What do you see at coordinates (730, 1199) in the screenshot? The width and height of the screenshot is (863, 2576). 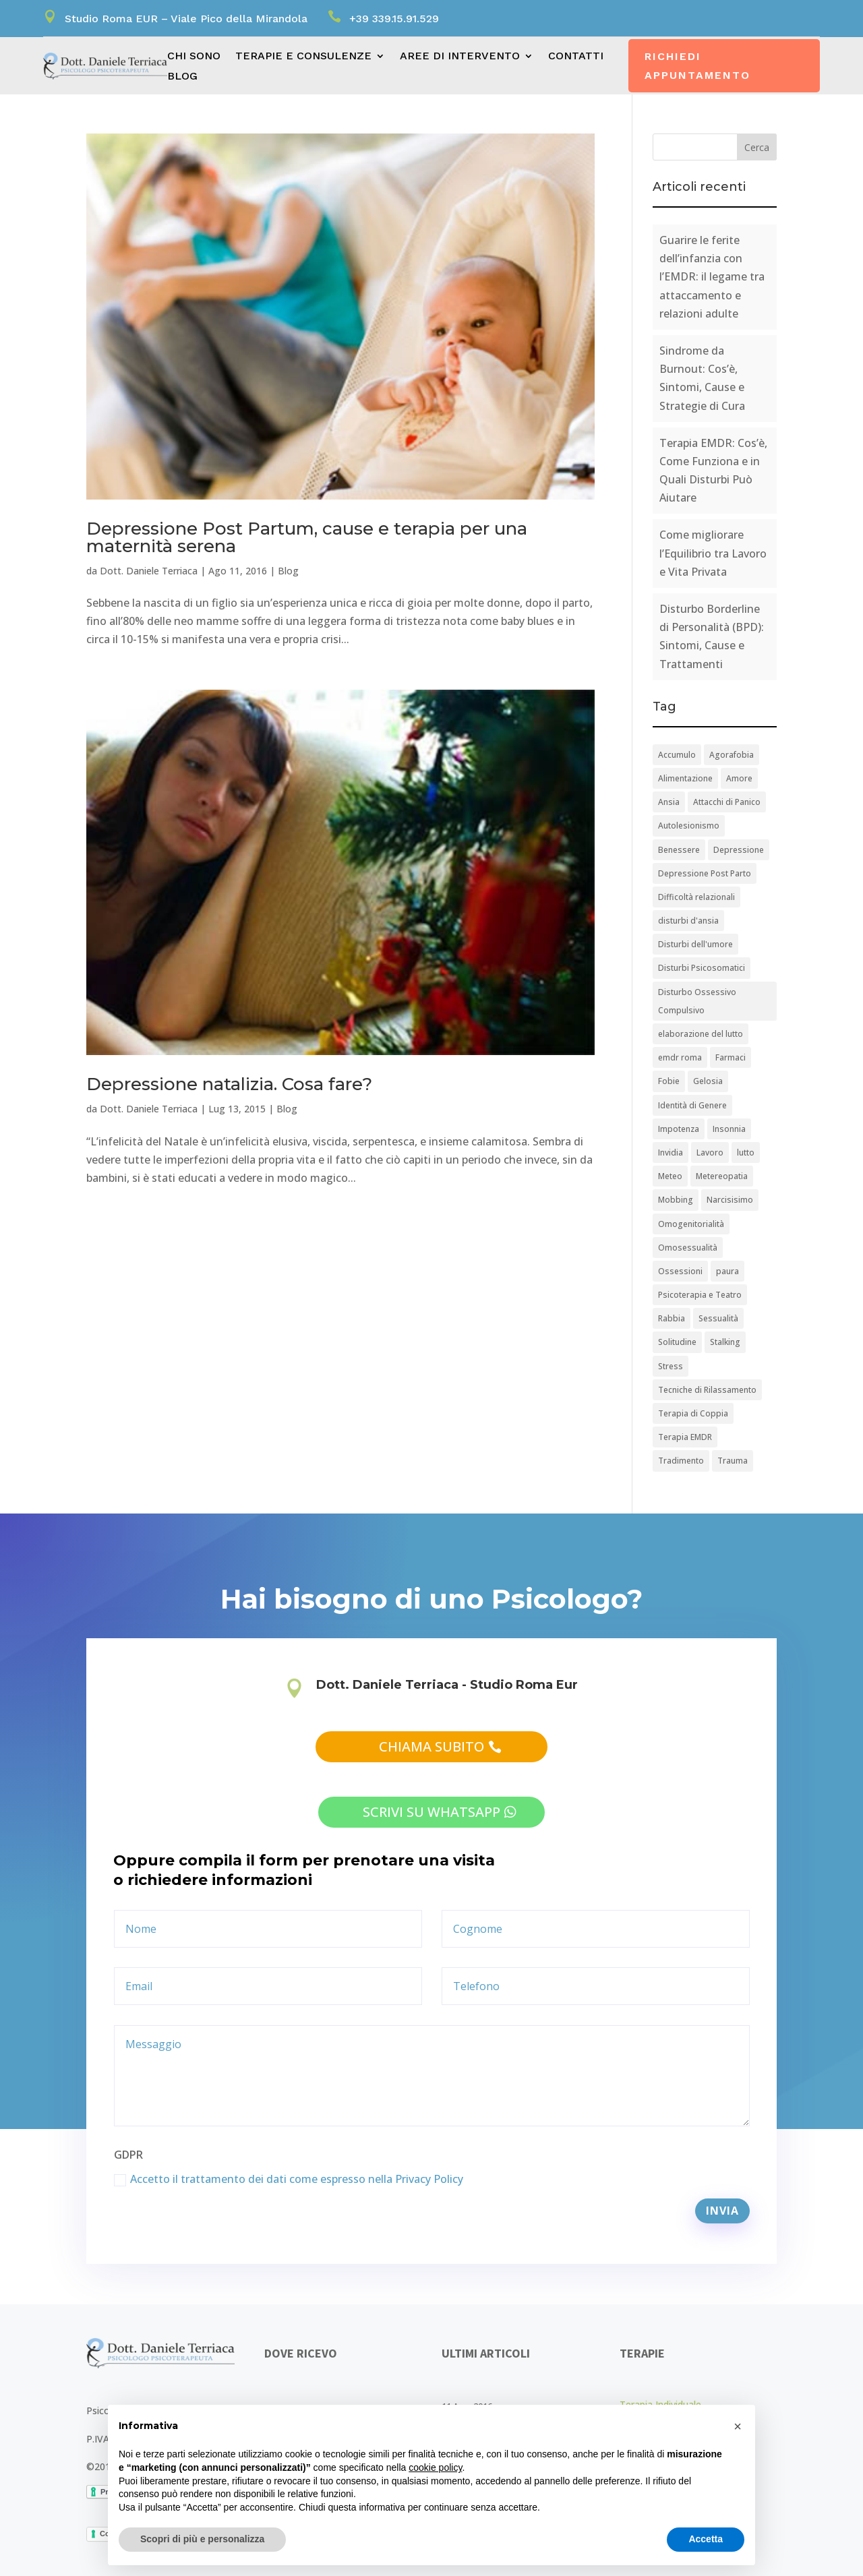 I see `Narcisisimo [Narcisisimo (1 elemento)]` at bounding box center [730, 1199].